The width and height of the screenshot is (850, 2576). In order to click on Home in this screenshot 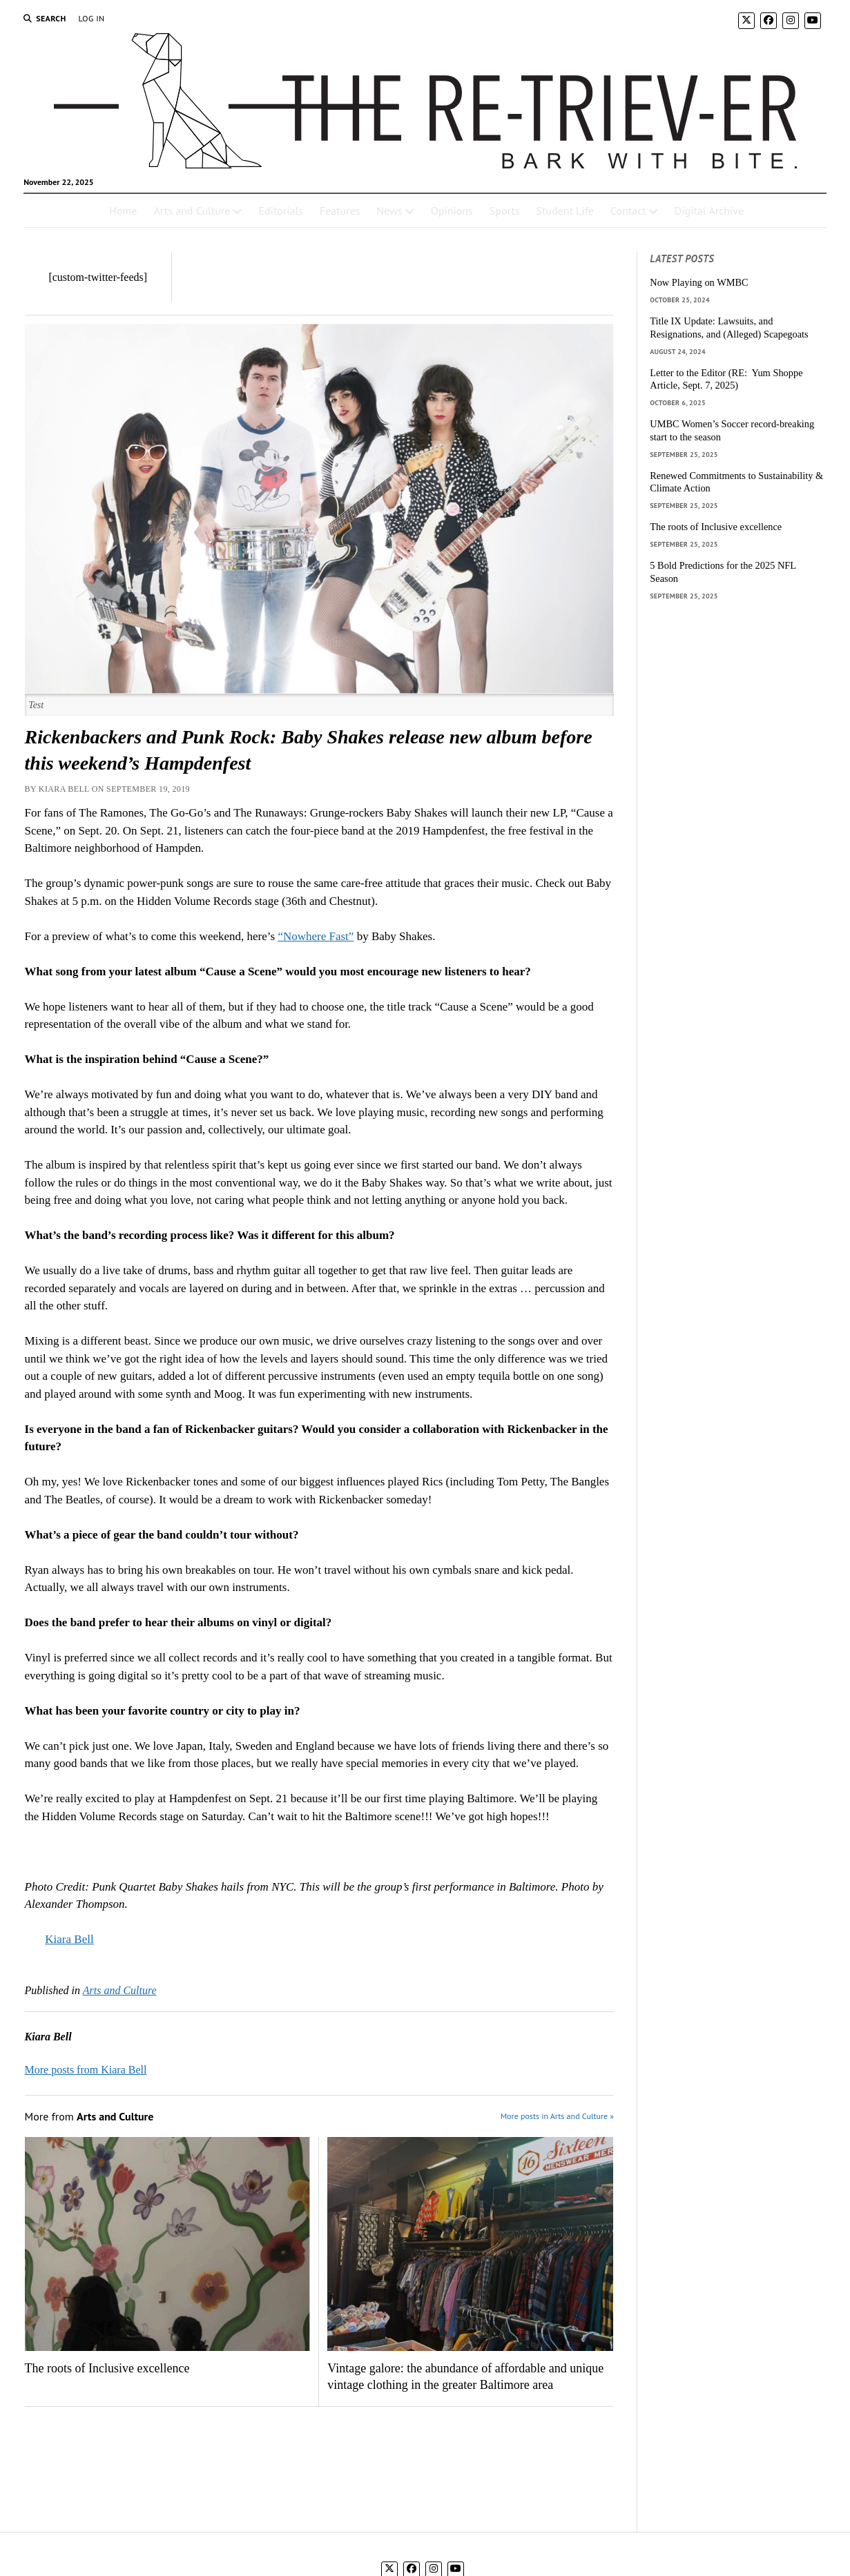, I will do `click(123, 210)`.